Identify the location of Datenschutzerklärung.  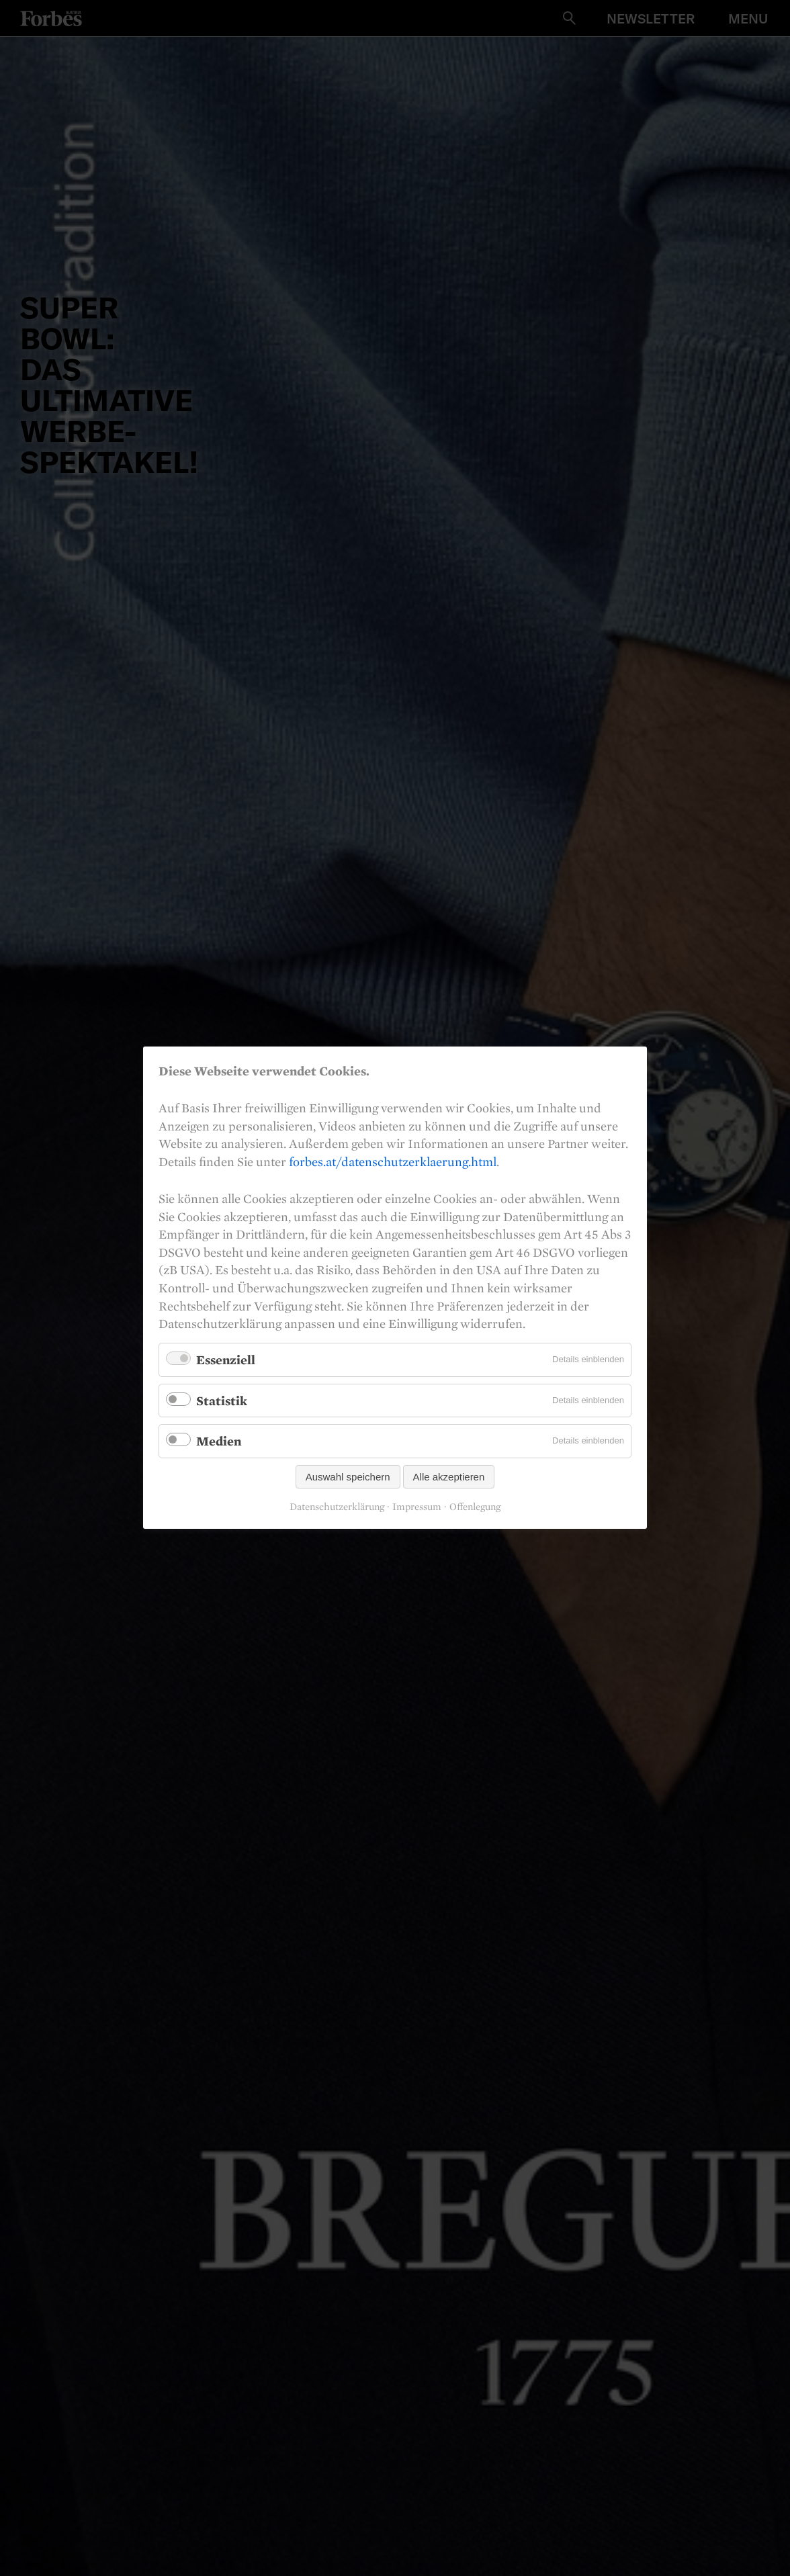
(337, 1507).